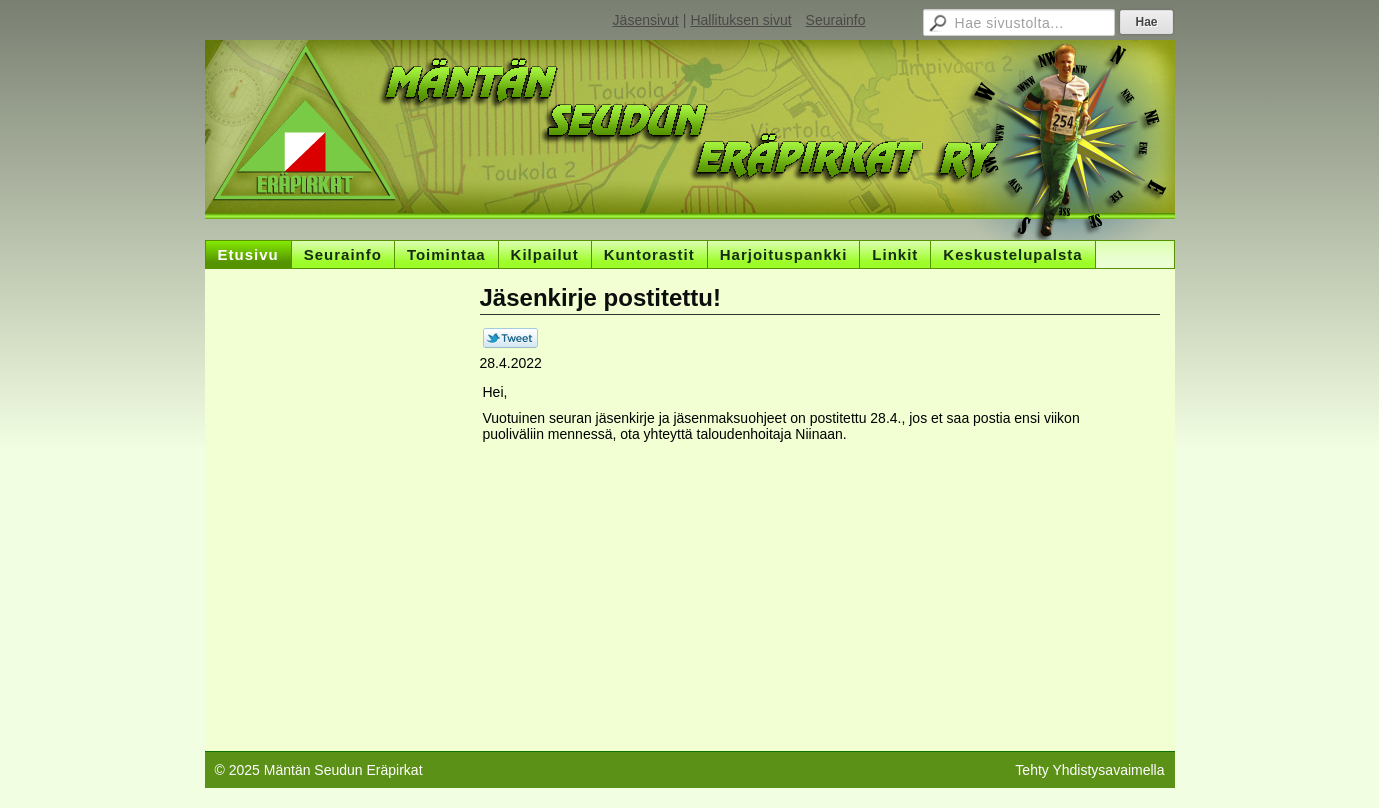  What do you see at coordinates (1089, 770) in the screenshot?
I see `Tehty Yhdistysavaimella` at bounding box center [1089, 770].